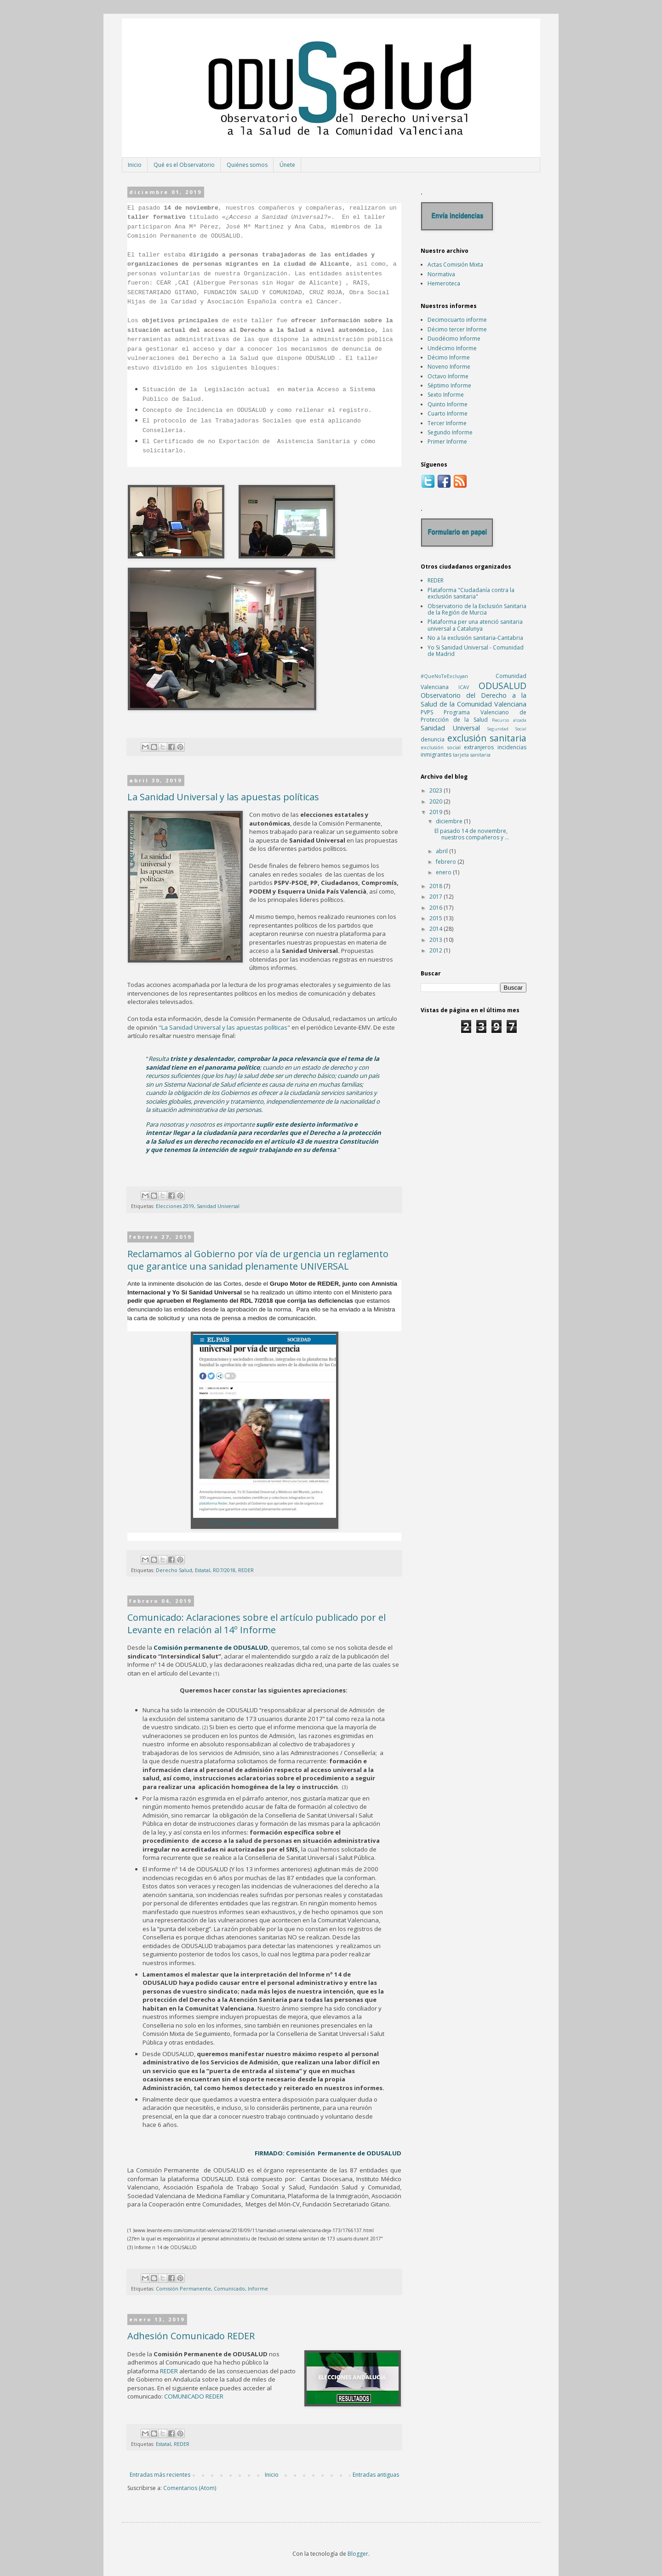 The width and height of the screenshot is (662, 2576). Describe the element at coordinates (509, 720) in the screenshot. I see `Recurso alzada` at that location.